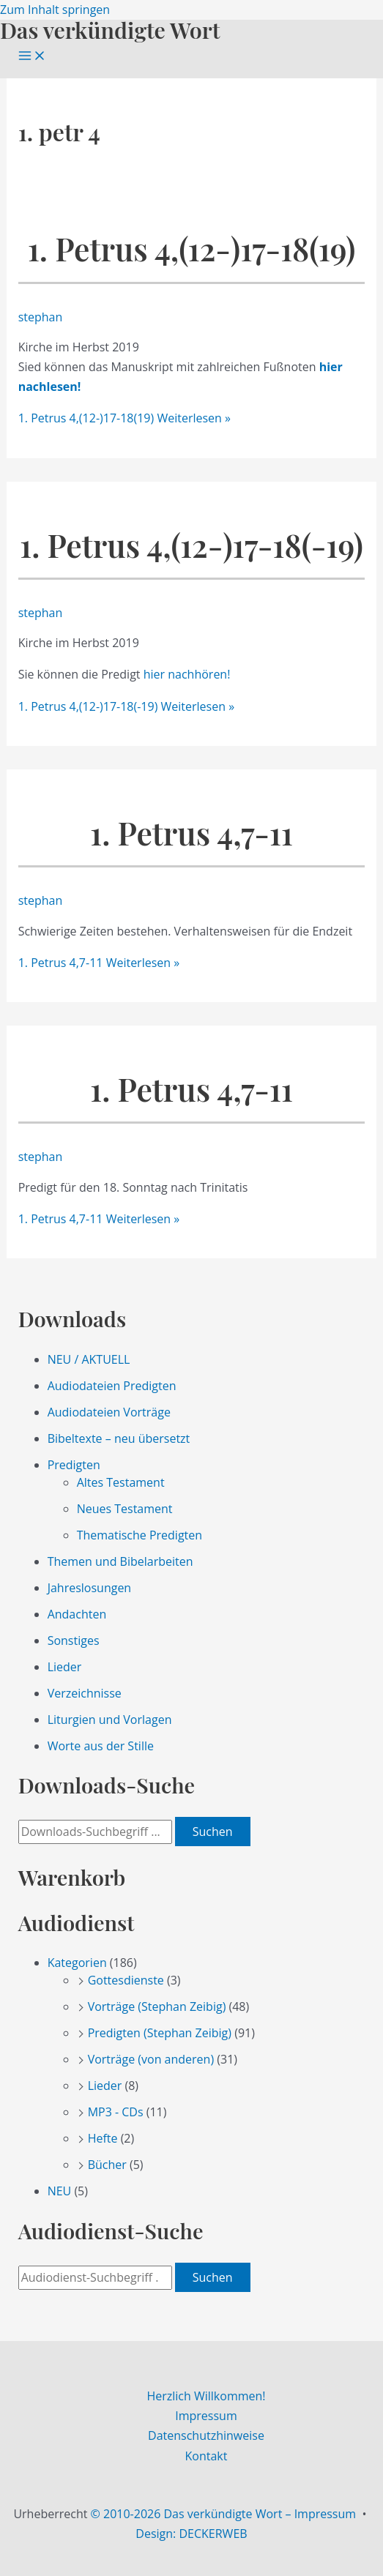 This screenshot has width=383, height=2576. Describe the element at coordinates (191, 833) in the screenshot. I see `1. Petrus 4,7-11` at that location.